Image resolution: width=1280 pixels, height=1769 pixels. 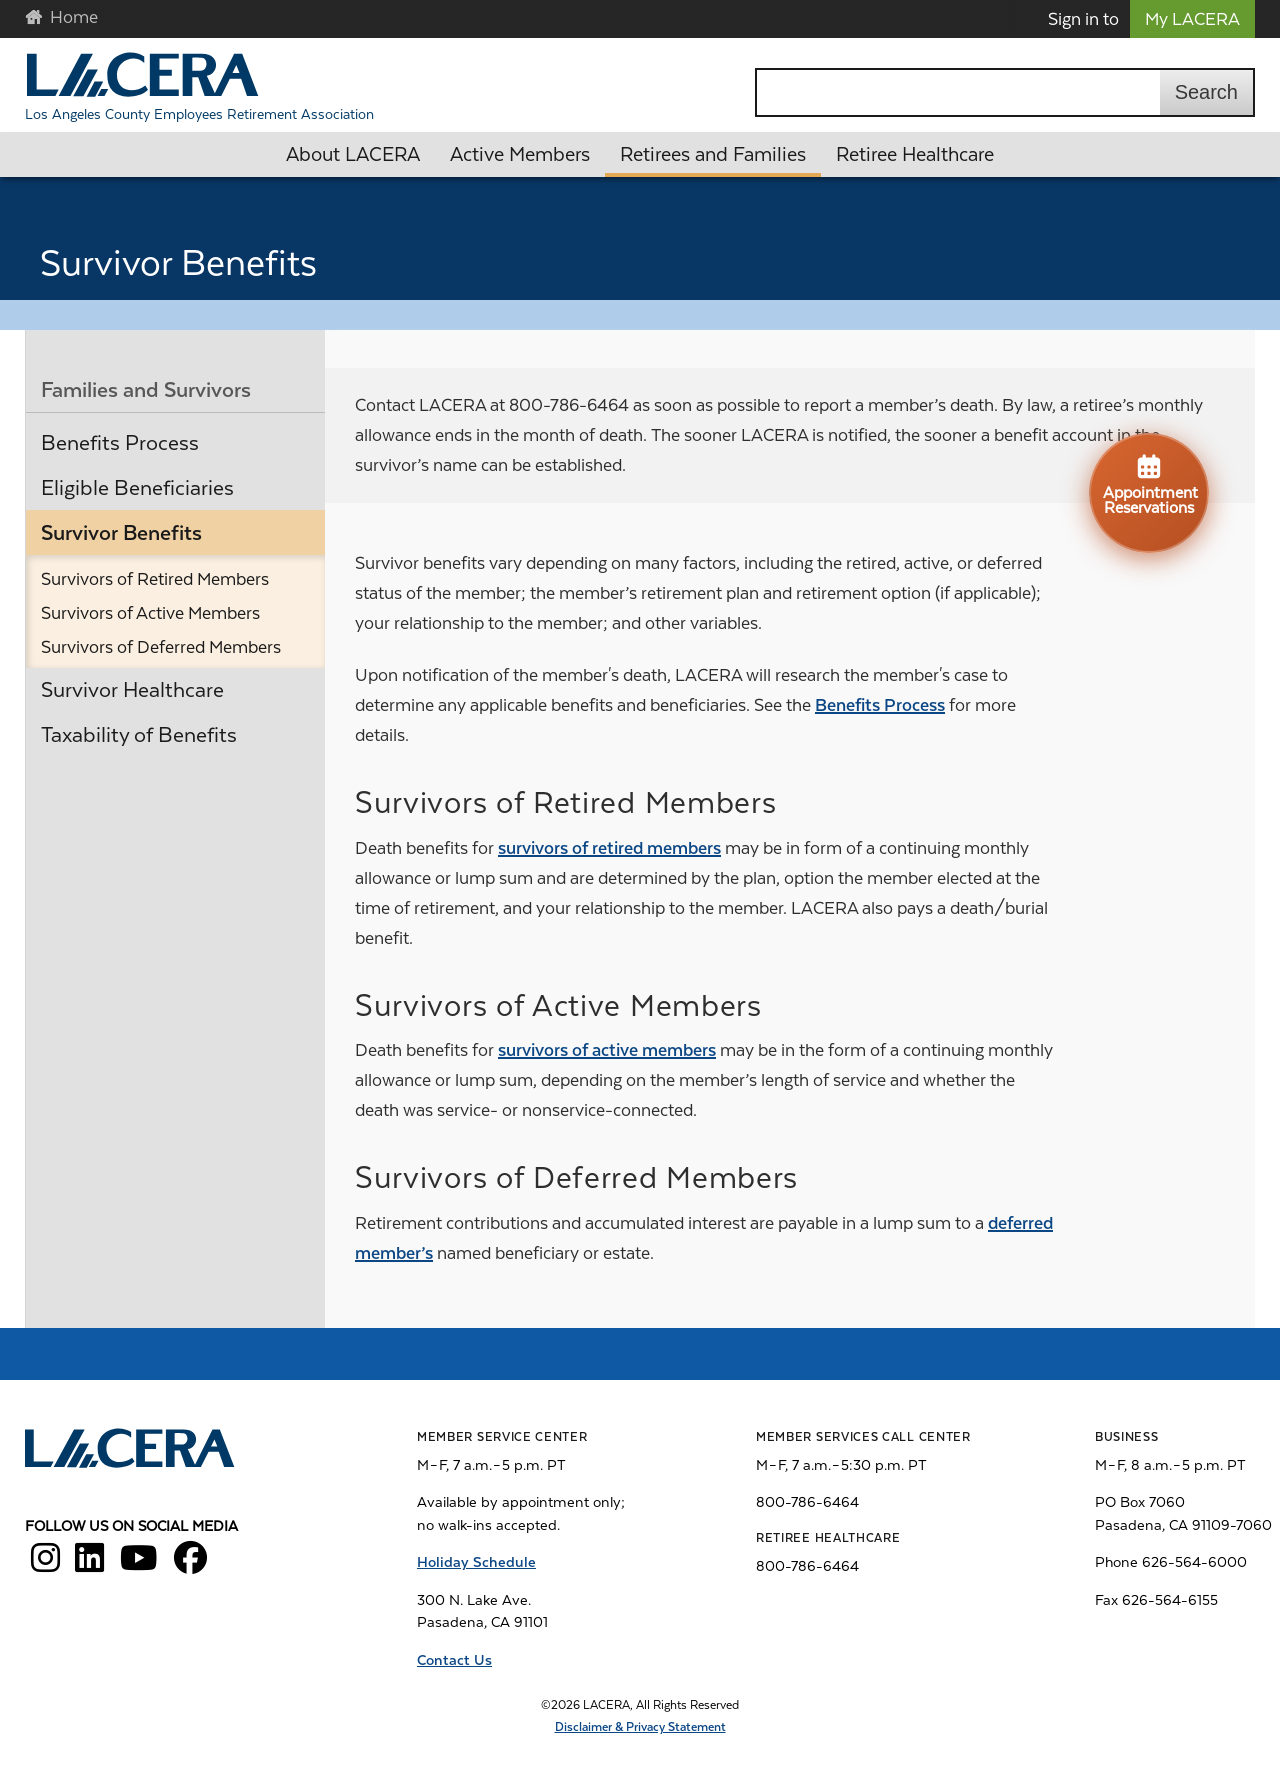 I want to click on Survivors of Active Members, so click(x=150, y=613).